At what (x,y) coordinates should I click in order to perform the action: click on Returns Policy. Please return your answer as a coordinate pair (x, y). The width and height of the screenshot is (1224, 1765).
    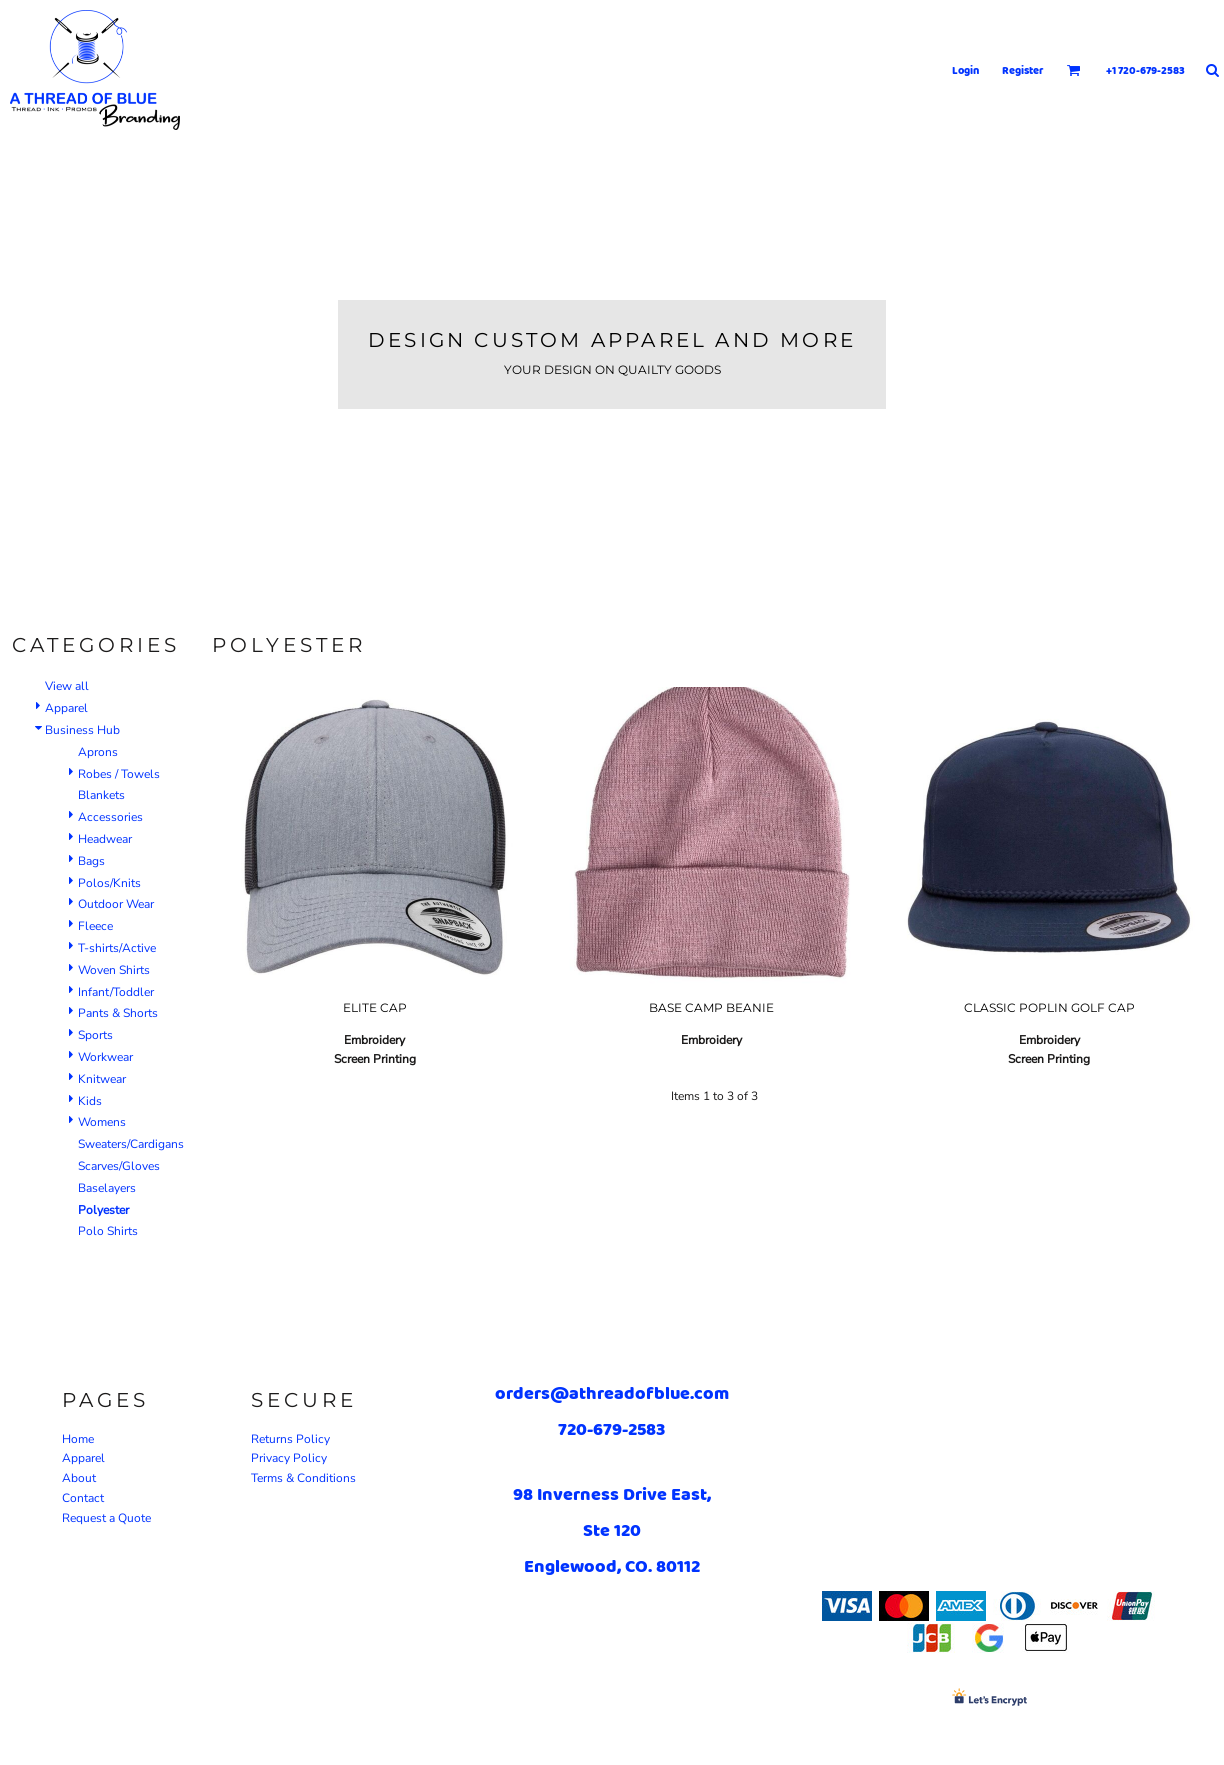
    Looking at the image, I should click on (290, 1439).